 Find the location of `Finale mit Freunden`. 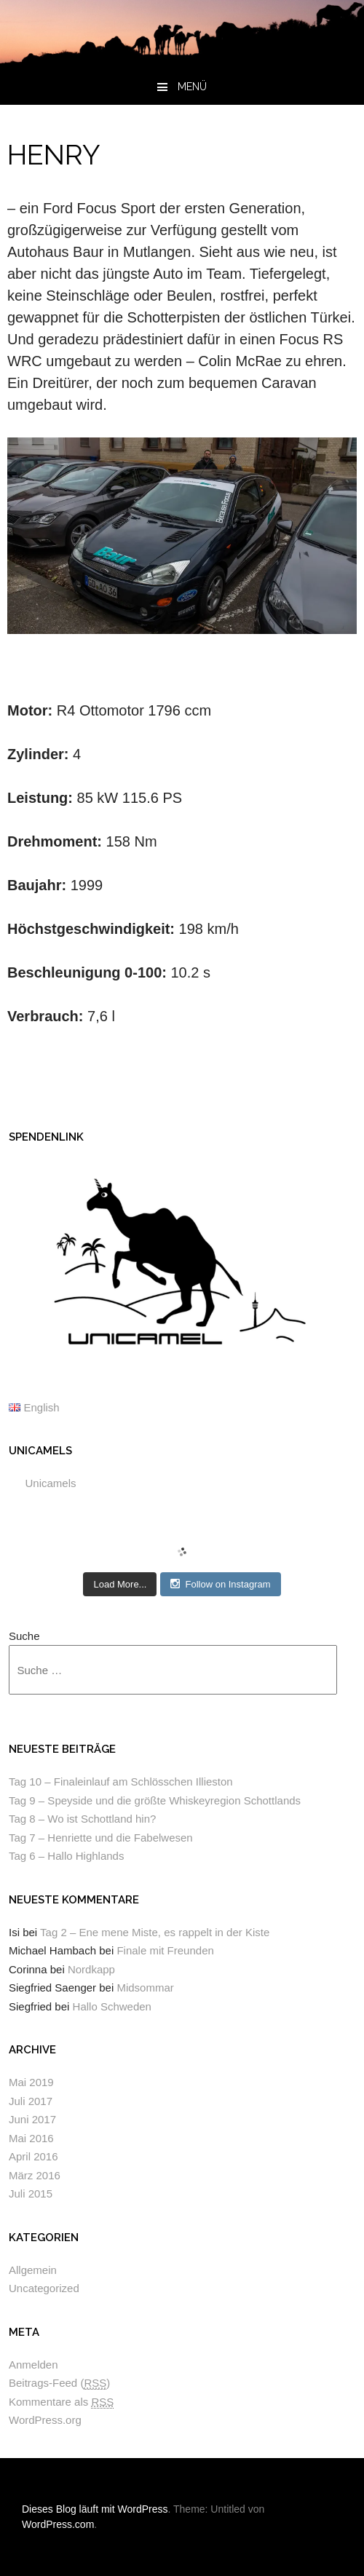

Finale mit Freunden is located at coordinates (164, 1950).